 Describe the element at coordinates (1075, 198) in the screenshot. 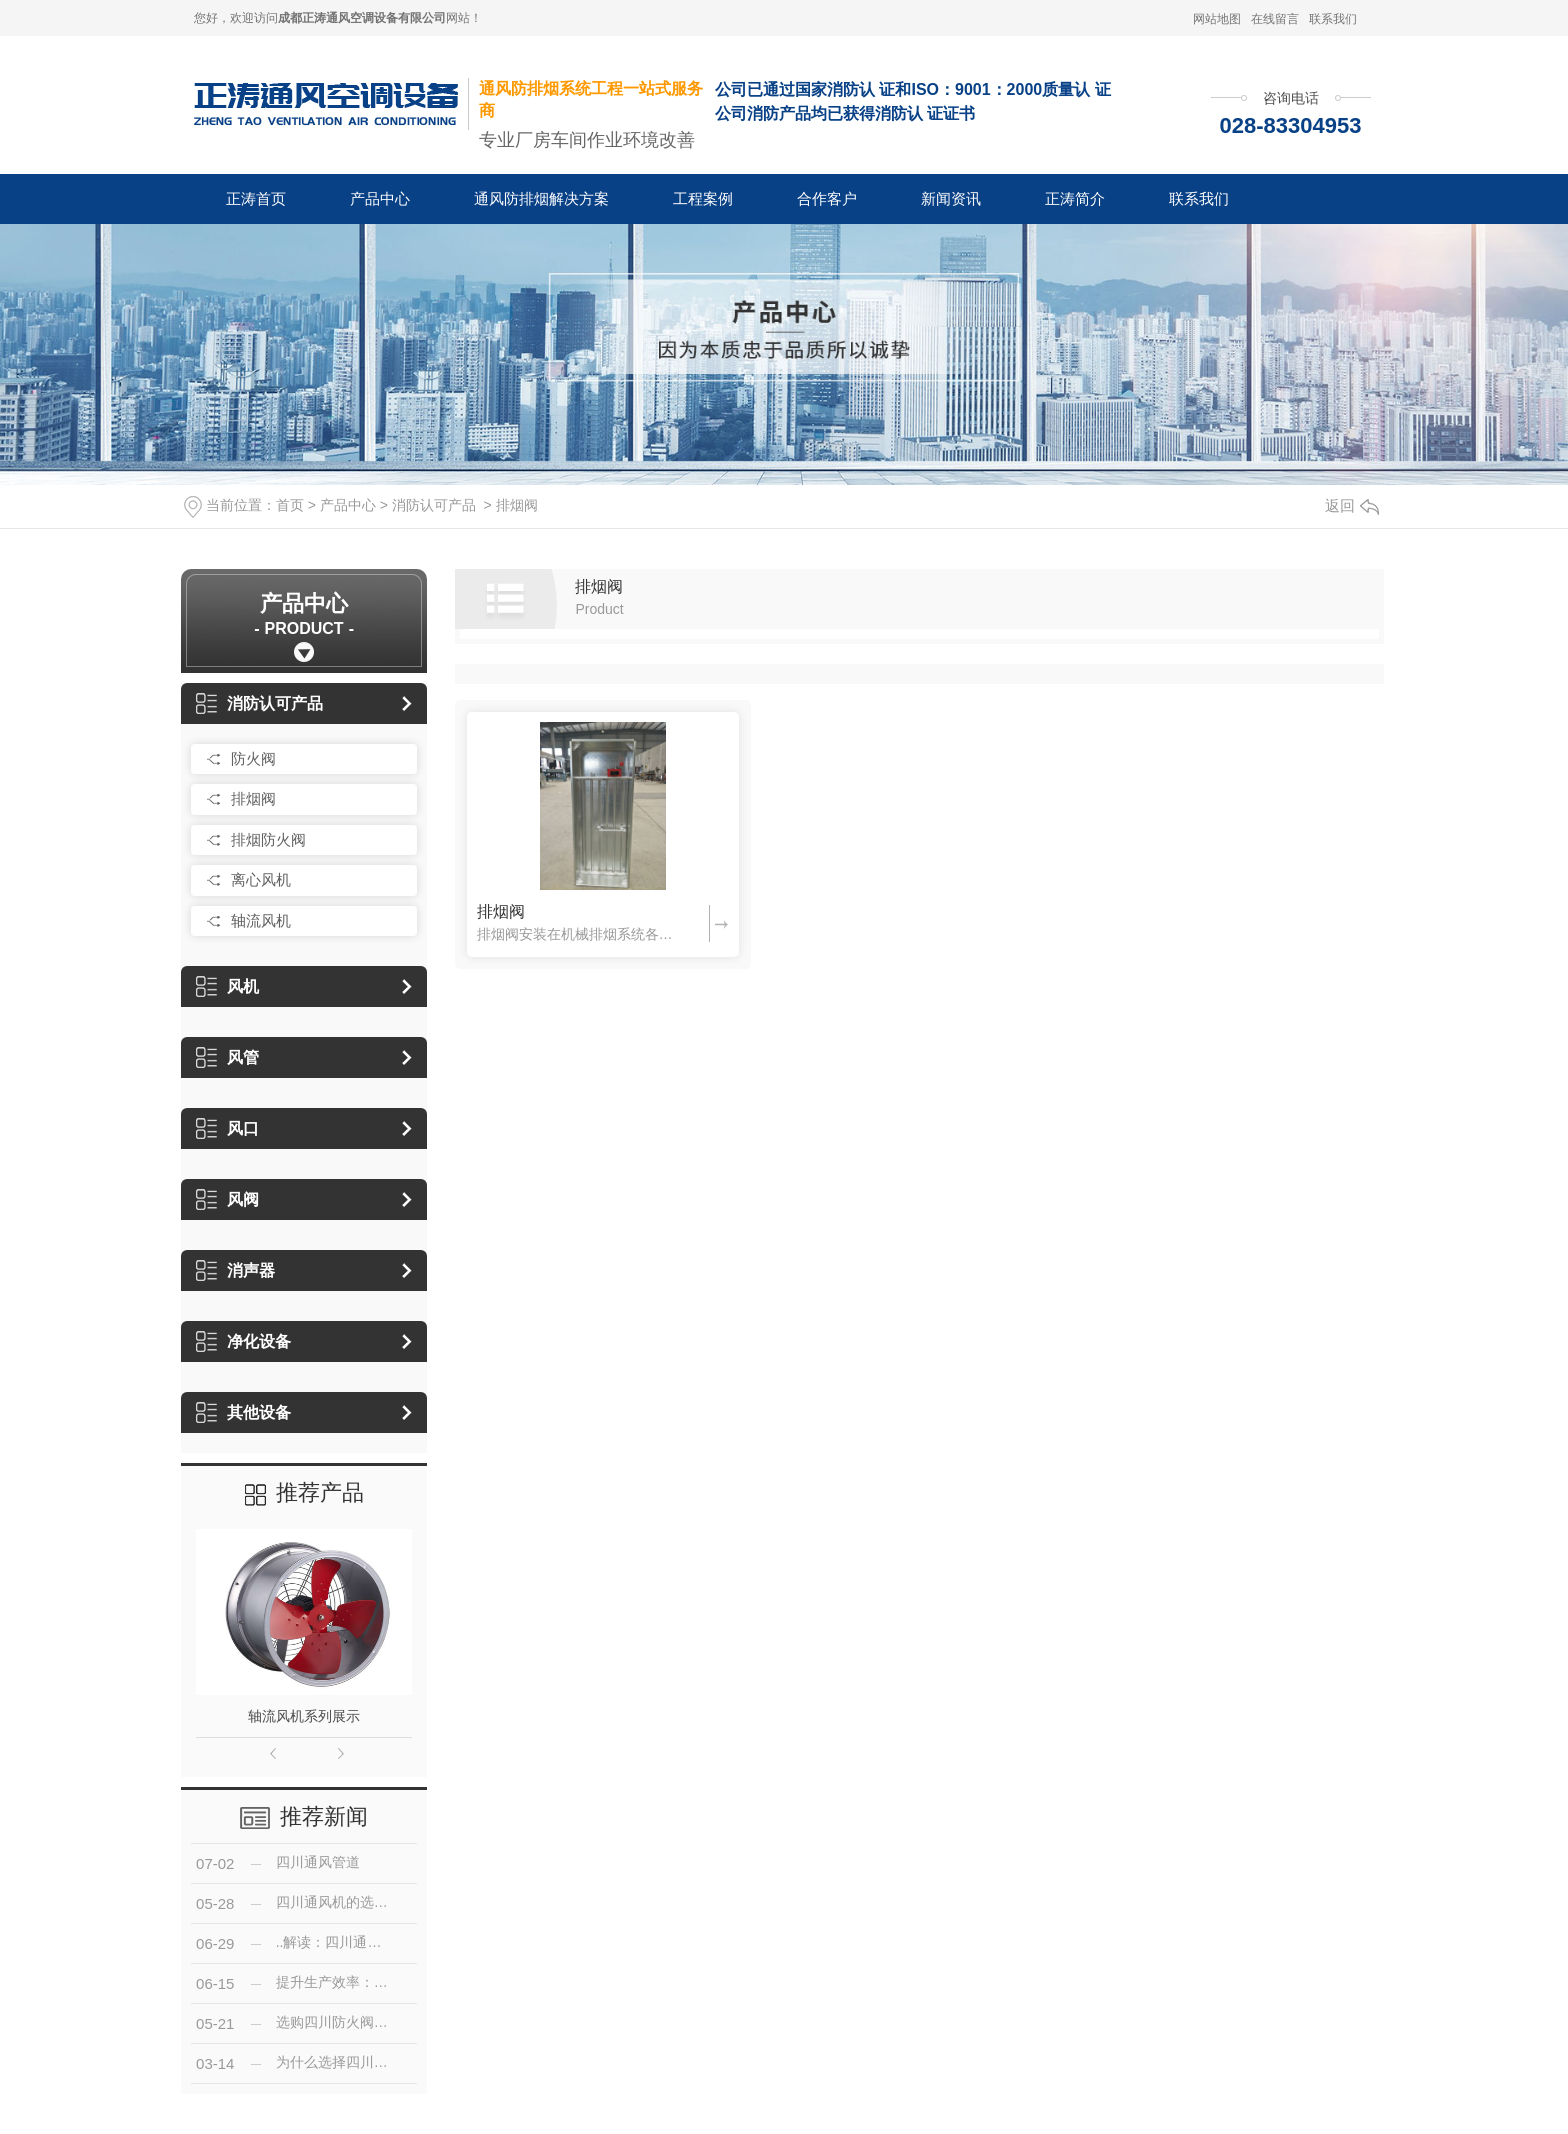

I see `正涛简介` at that location.